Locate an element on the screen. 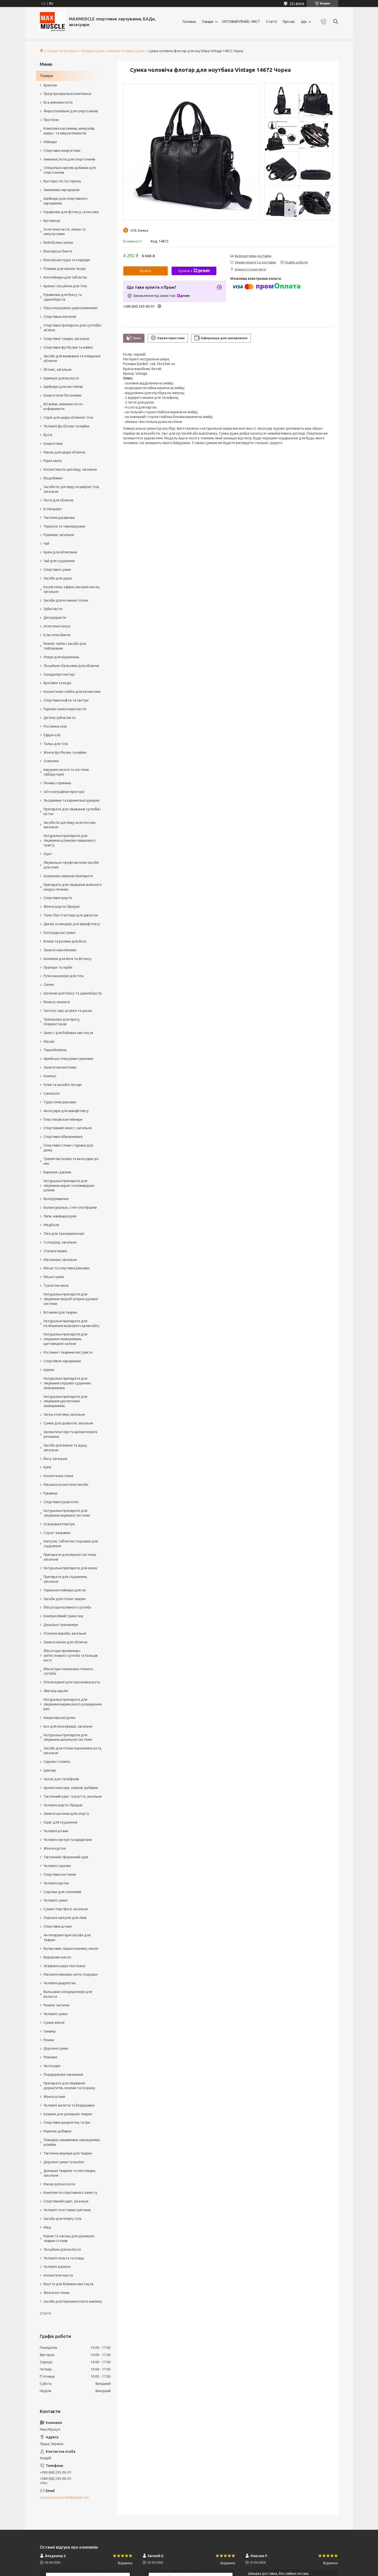  Боксерські бинти is located at coordinates (58, 251).